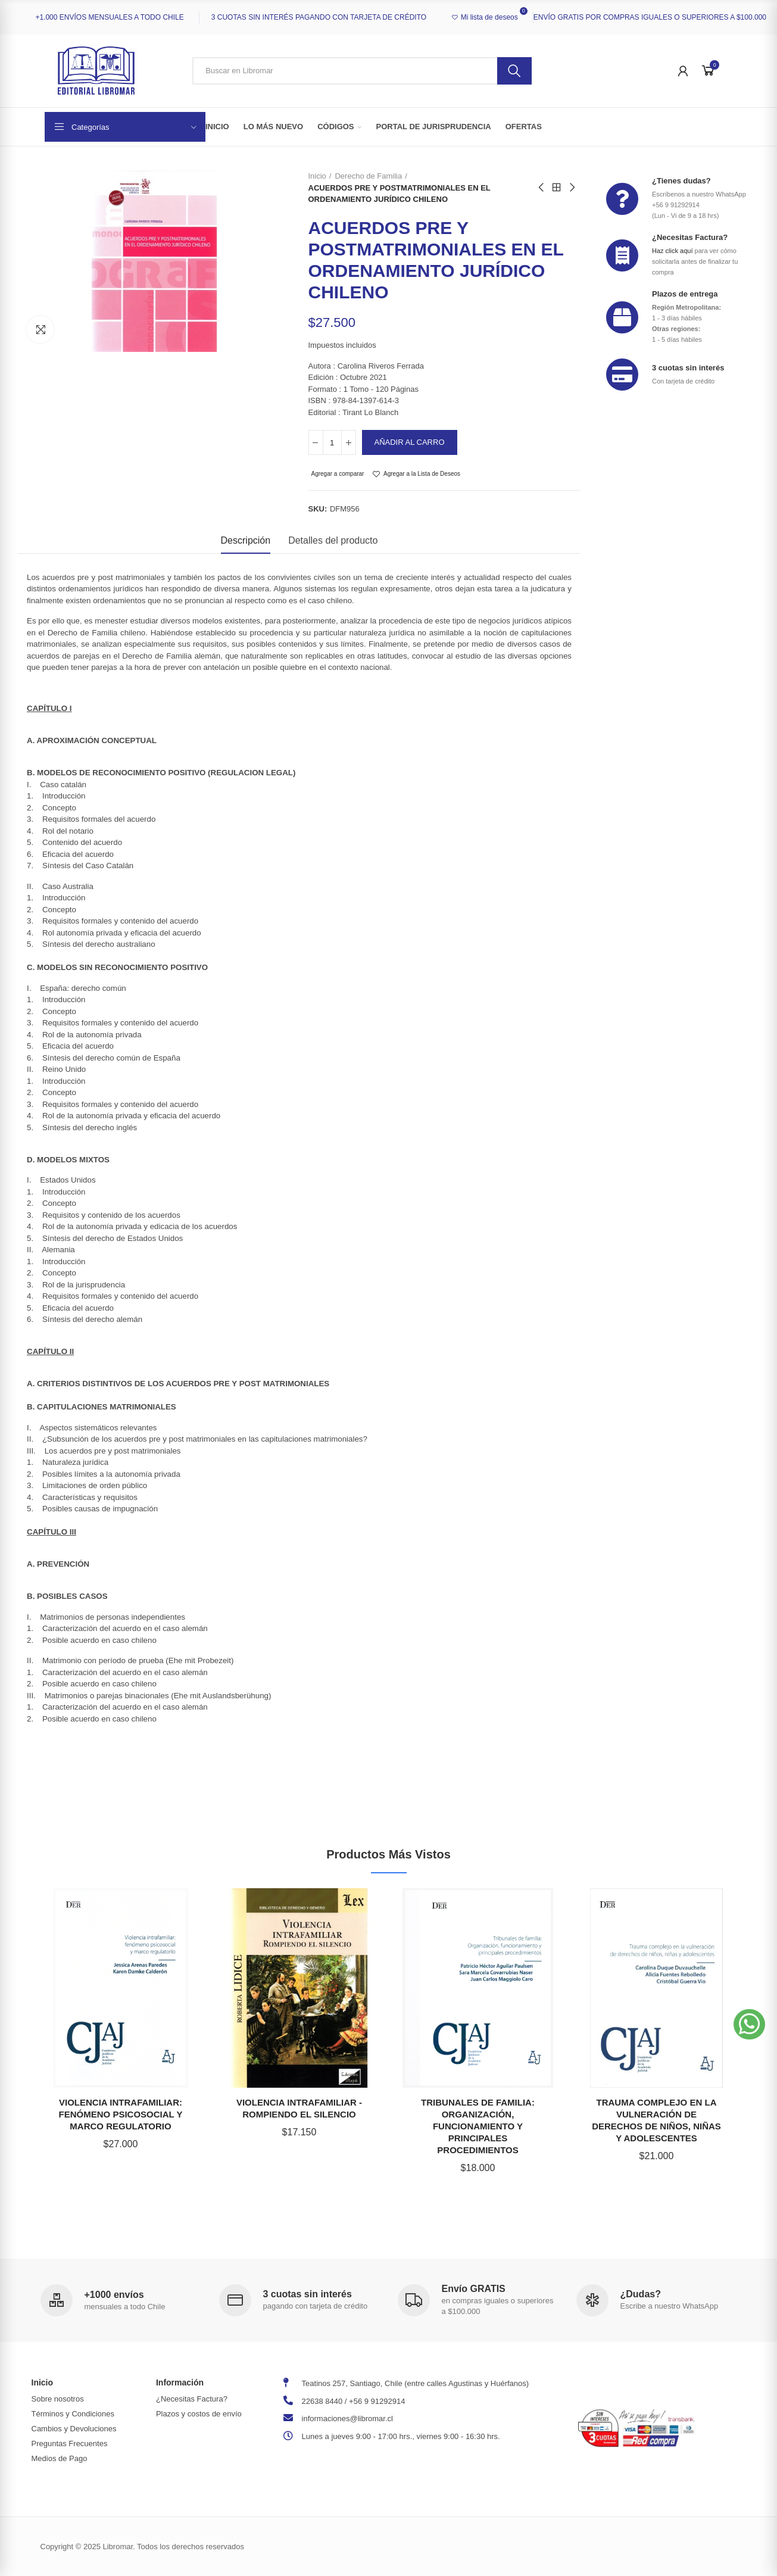 The height and width of the screenshot is (2576, 777). Describe the element at coordinates (421, 473) in the screenshot. I see `Agregar a la Lista de Deseos` at that location.